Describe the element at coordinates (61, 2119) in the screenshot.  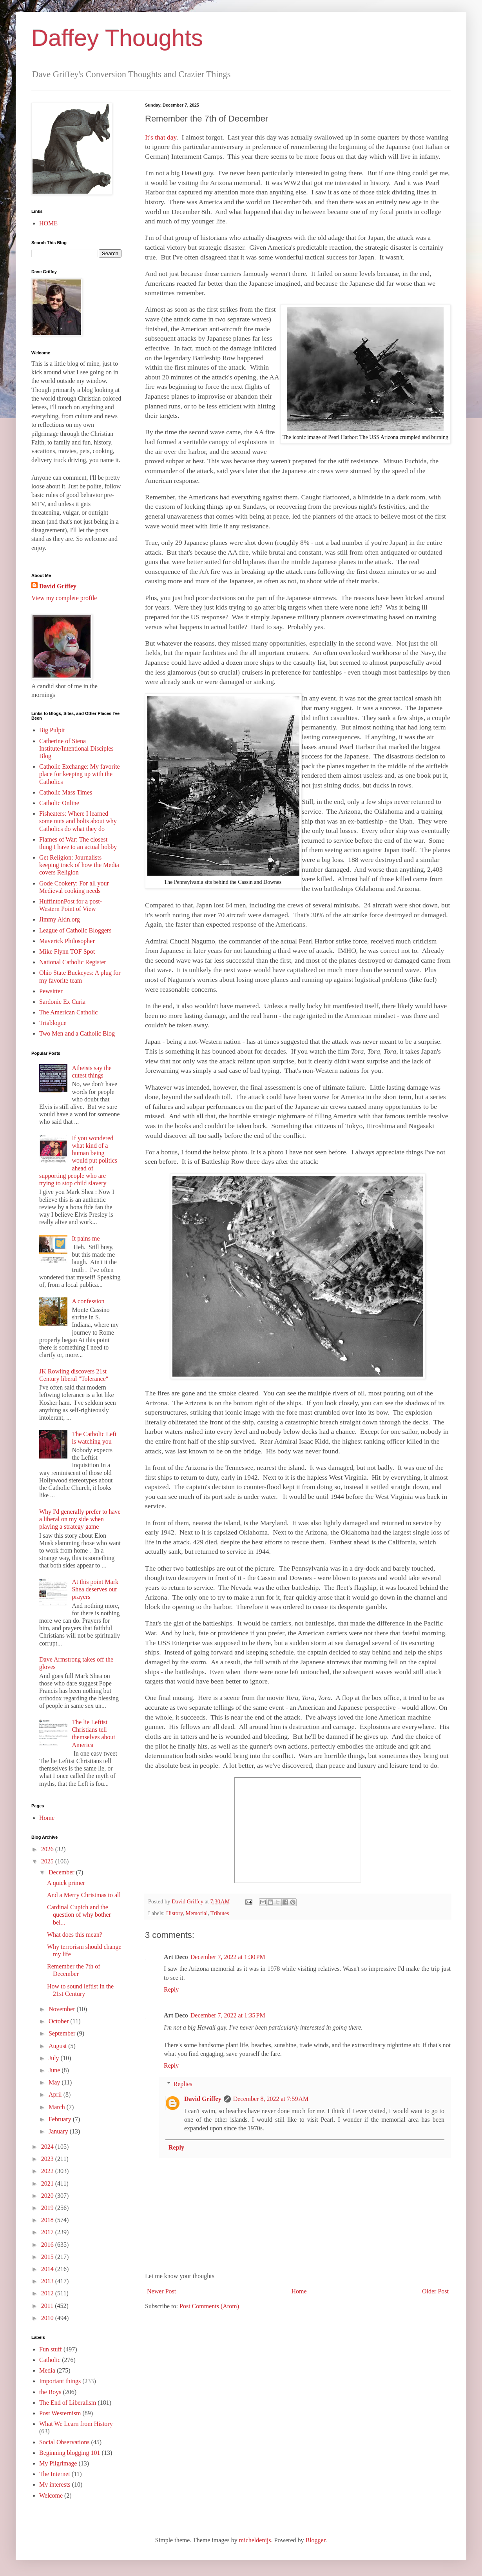
I see `February` at that location.